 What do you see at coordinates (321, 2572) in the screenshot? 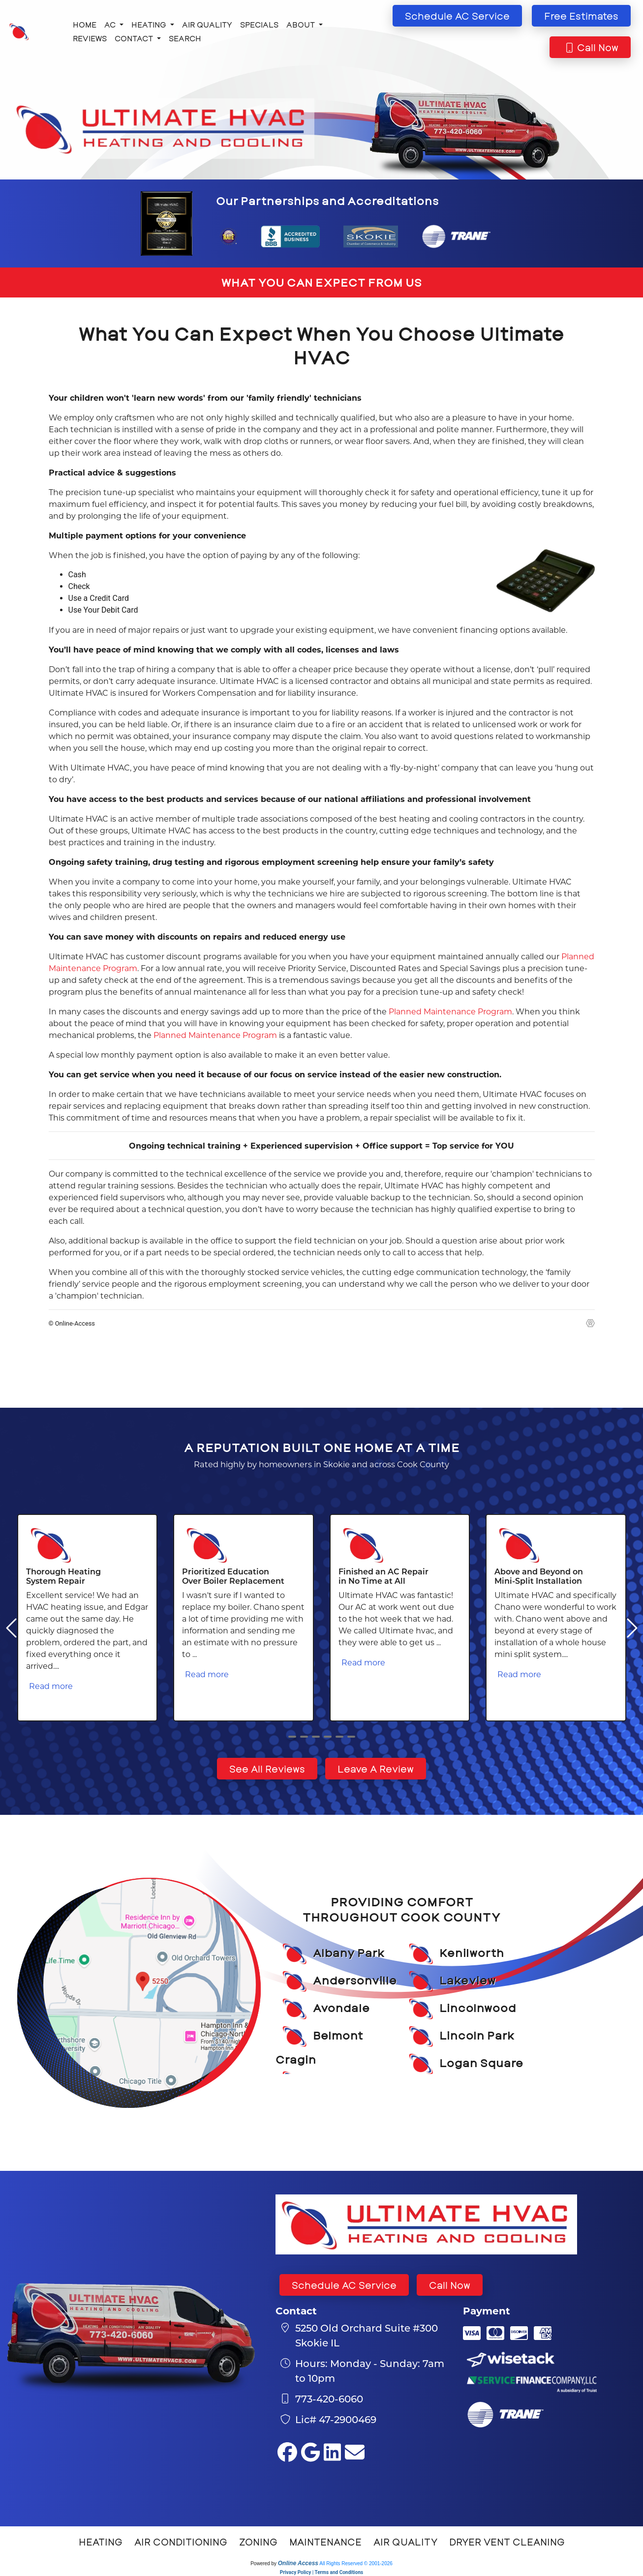
I see `Privacy Policy | Terms and Conditions` at bounding box center [321, 2572].